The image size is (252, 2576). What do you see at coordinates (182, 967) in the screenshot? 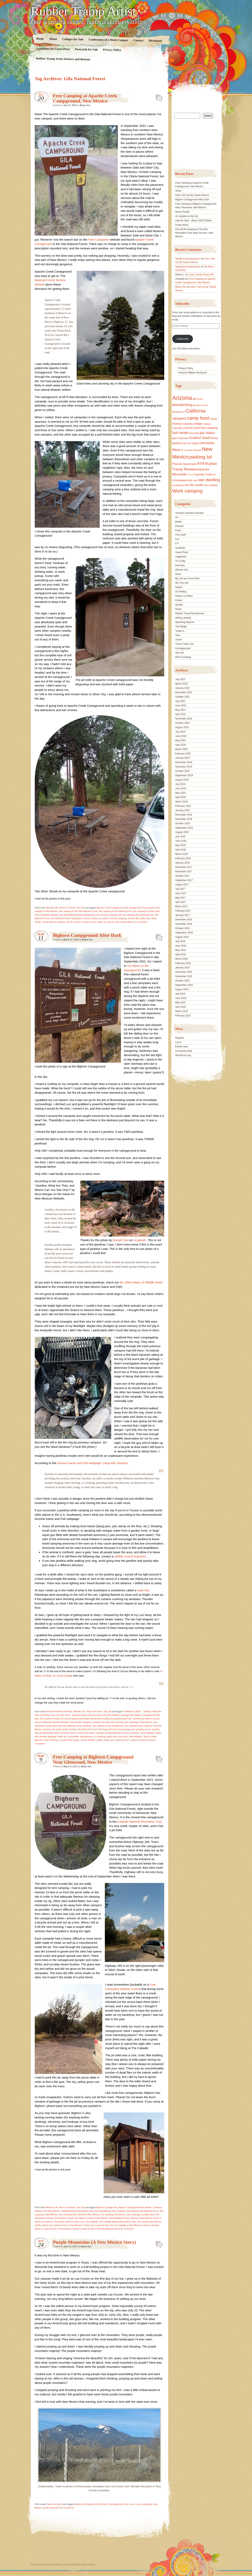
I see `January 2016` at bounding box center [182, 967].